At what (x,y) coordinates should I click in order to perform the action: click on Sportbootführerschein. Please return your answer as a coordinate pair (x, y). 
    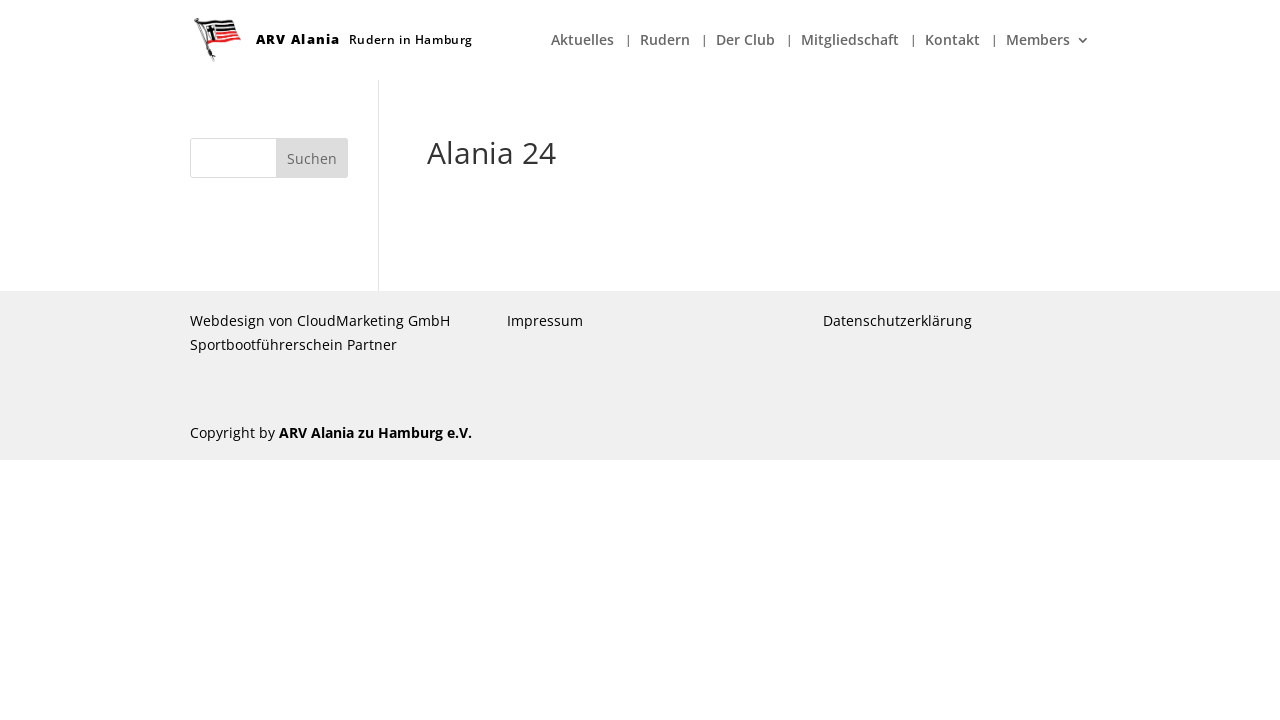
    Looking at the image, I should click on (266, 344).